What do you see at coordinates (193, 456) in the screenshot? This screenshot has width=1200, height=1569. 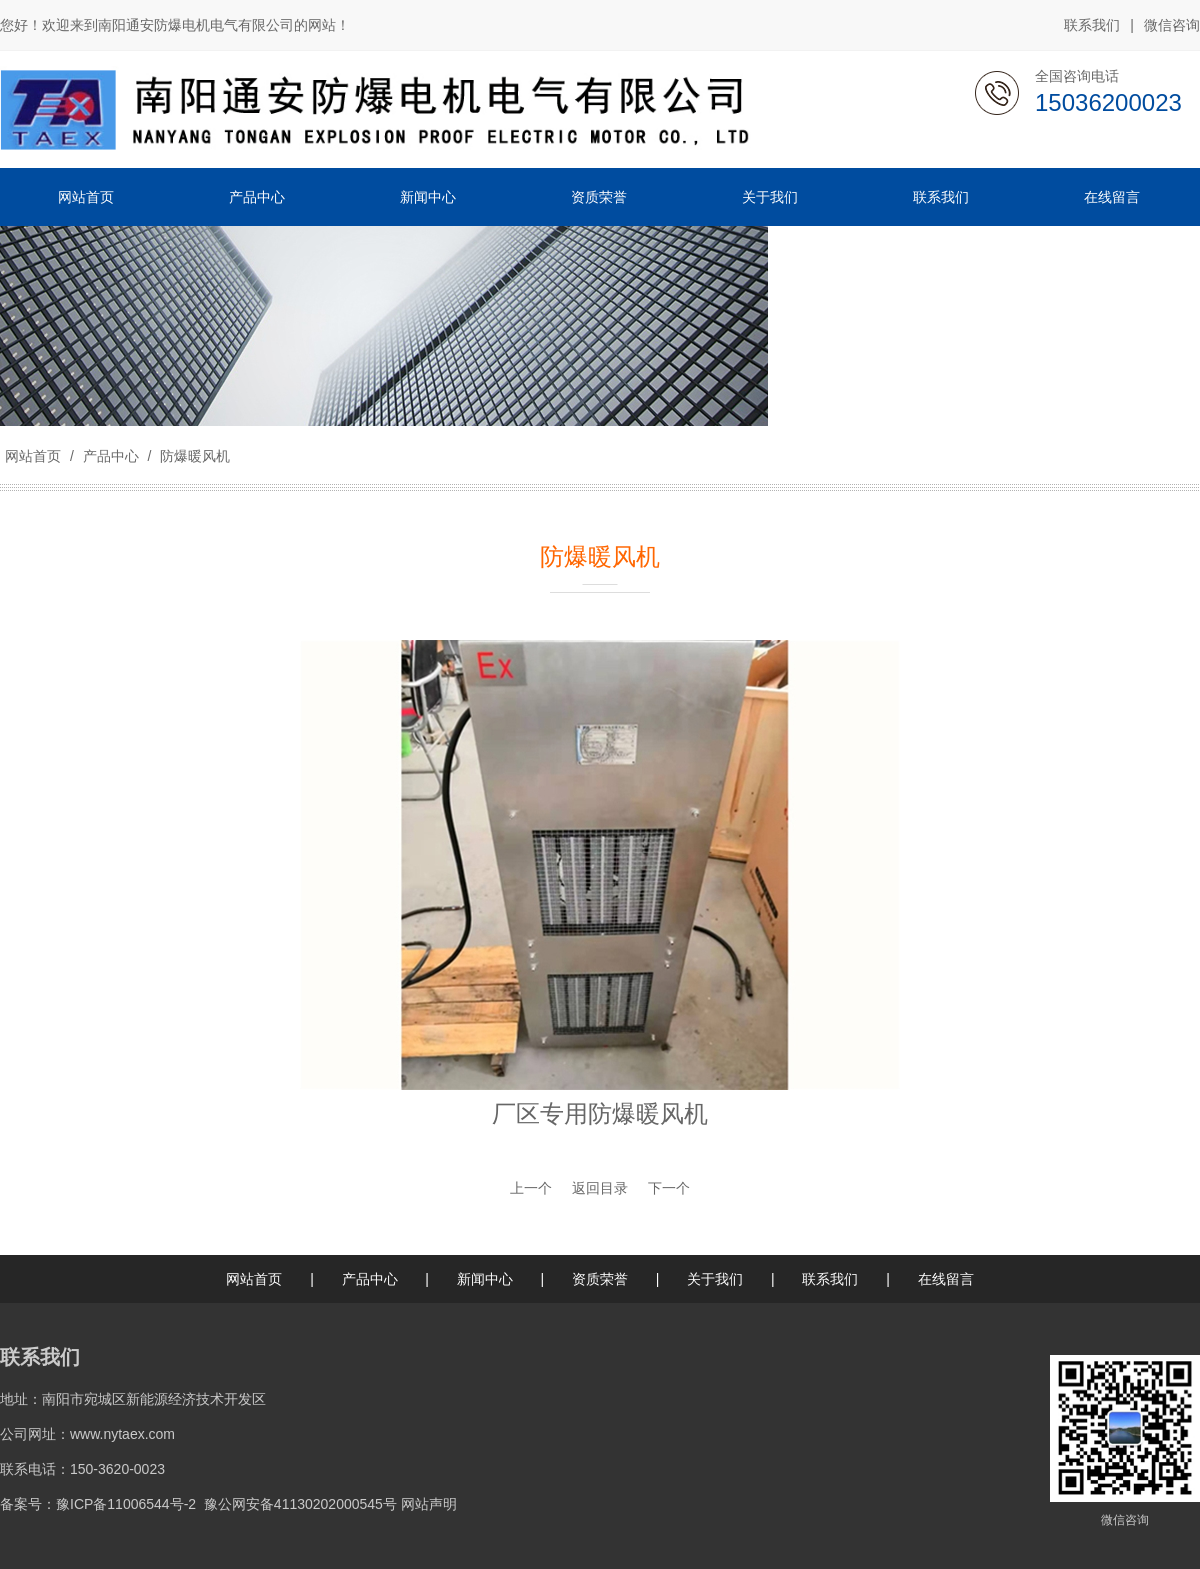 I see `防爆暖风机` at bounding box center [193, 456].